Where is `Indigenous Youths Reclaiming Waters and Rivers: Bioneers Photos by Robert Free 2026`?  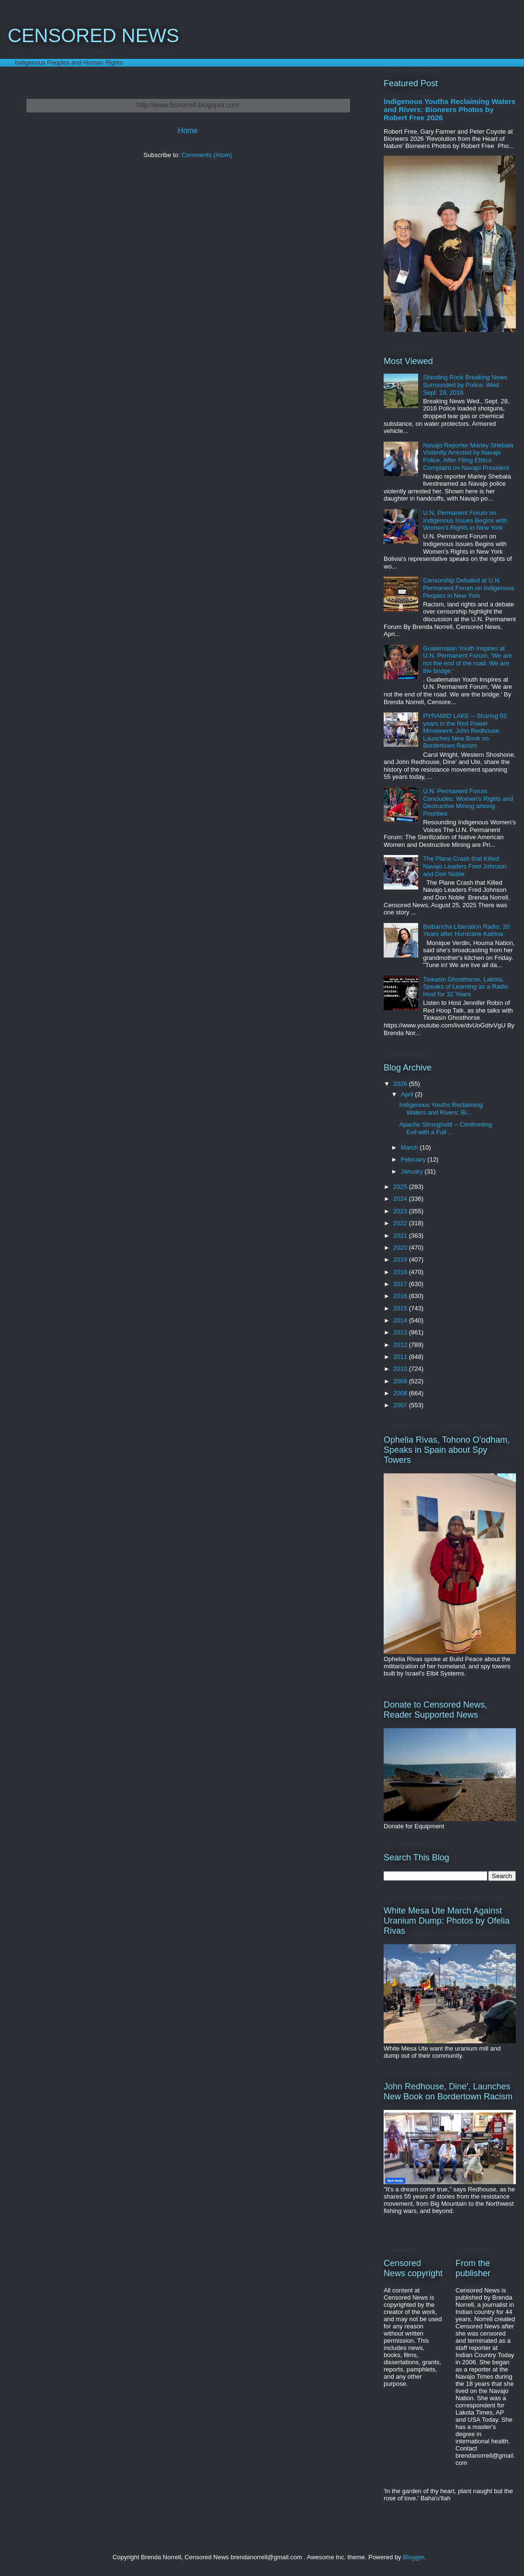
Indigenous Youths Reclaiming Waters and Rivers: Bioneers Photos by Robert Free 2026 is located at coordinates (449, 109).